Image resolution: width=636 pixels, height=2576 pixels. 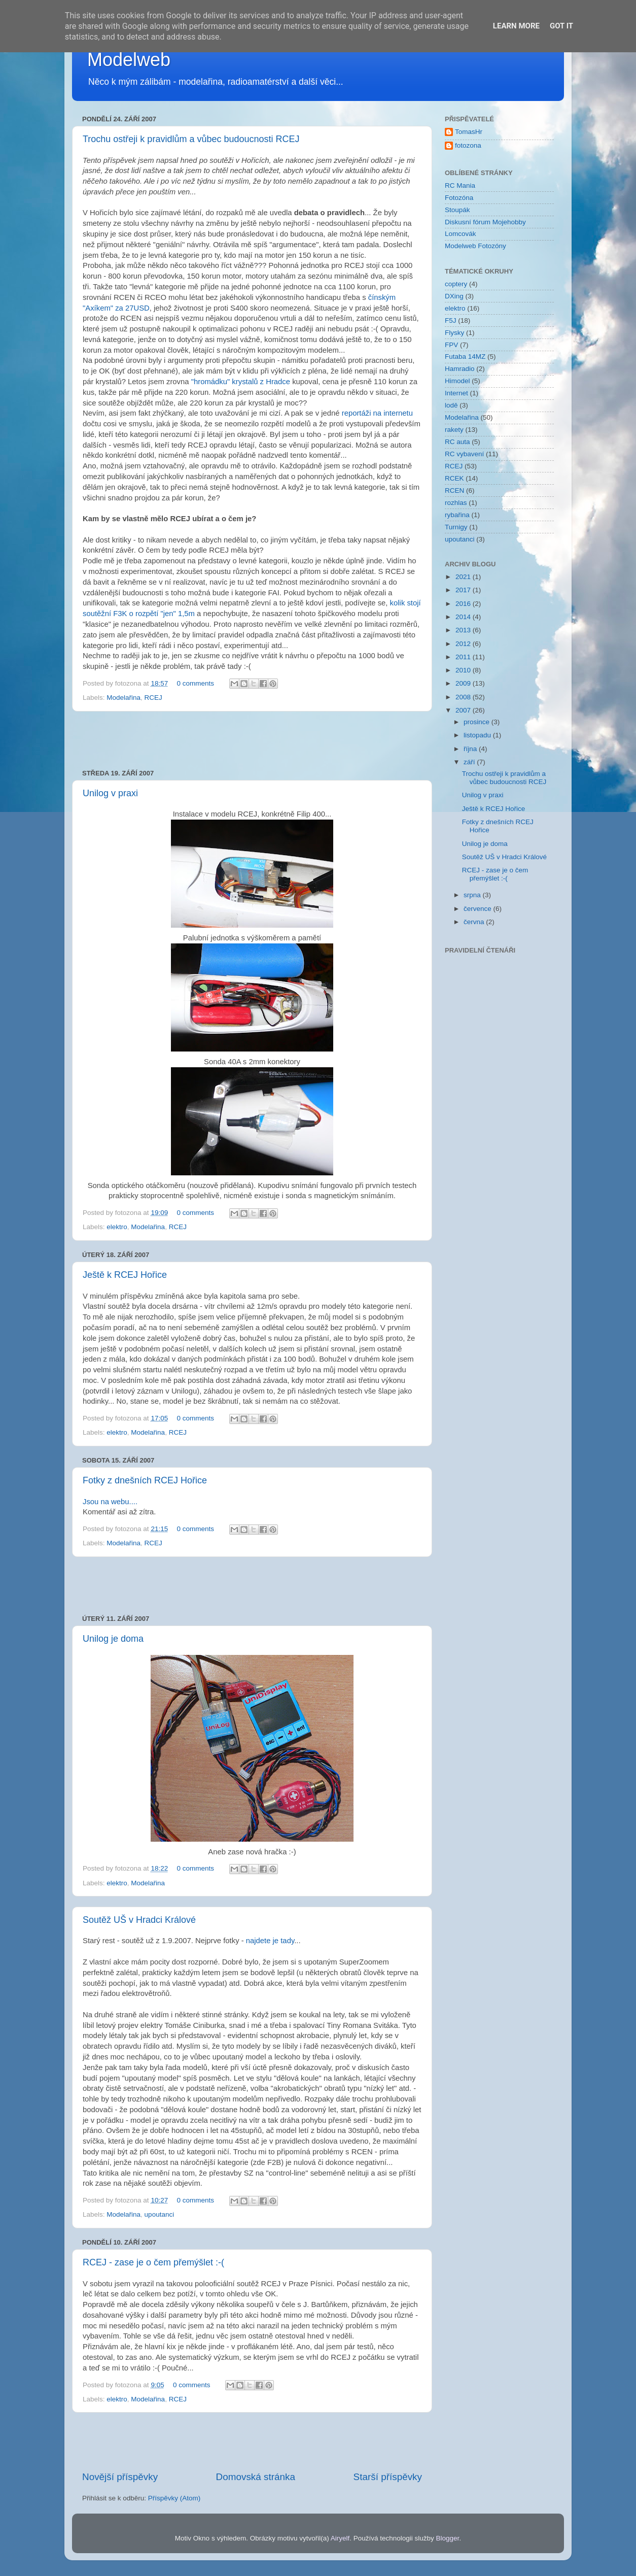 What do you see at coordinates (454, 332) in the screenshot?
I see `Flysky` at bounding box center [454, 332].